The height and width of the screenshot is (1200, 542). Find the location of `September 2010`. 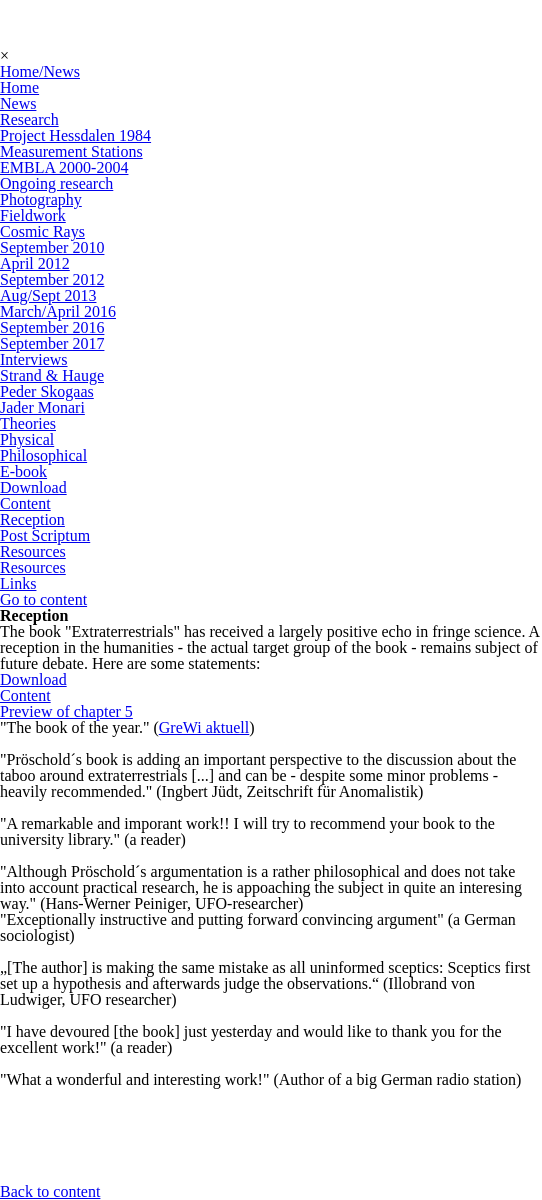

September 2010 is located at coordinates (52, 247).